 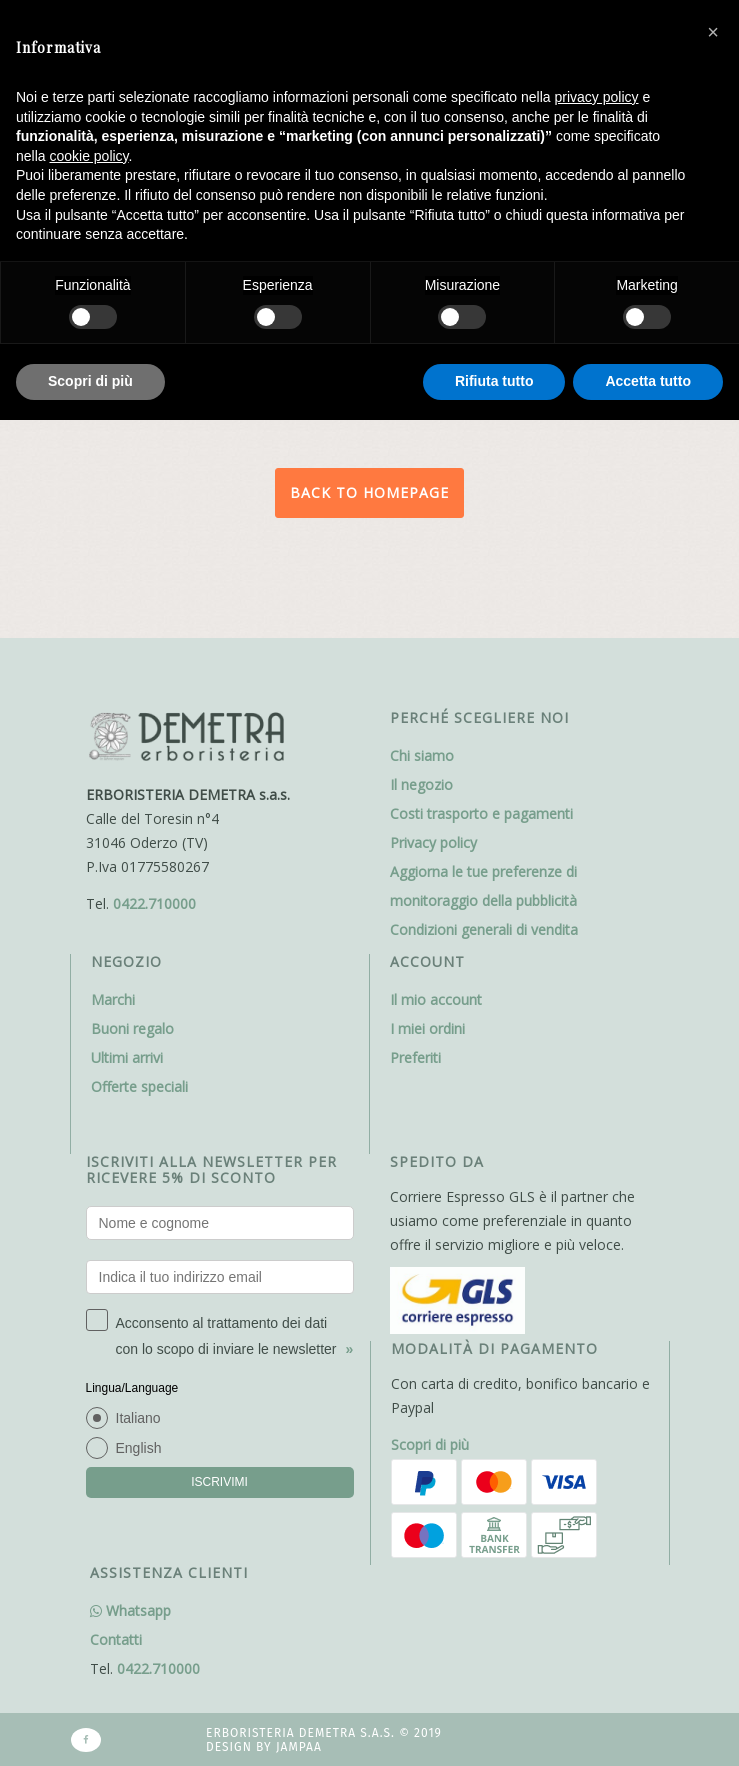 What do you see at coordinates (127, 1057) in the screenshot?
I see `Ultimi arrivi` at bounding box center [127, 1057].